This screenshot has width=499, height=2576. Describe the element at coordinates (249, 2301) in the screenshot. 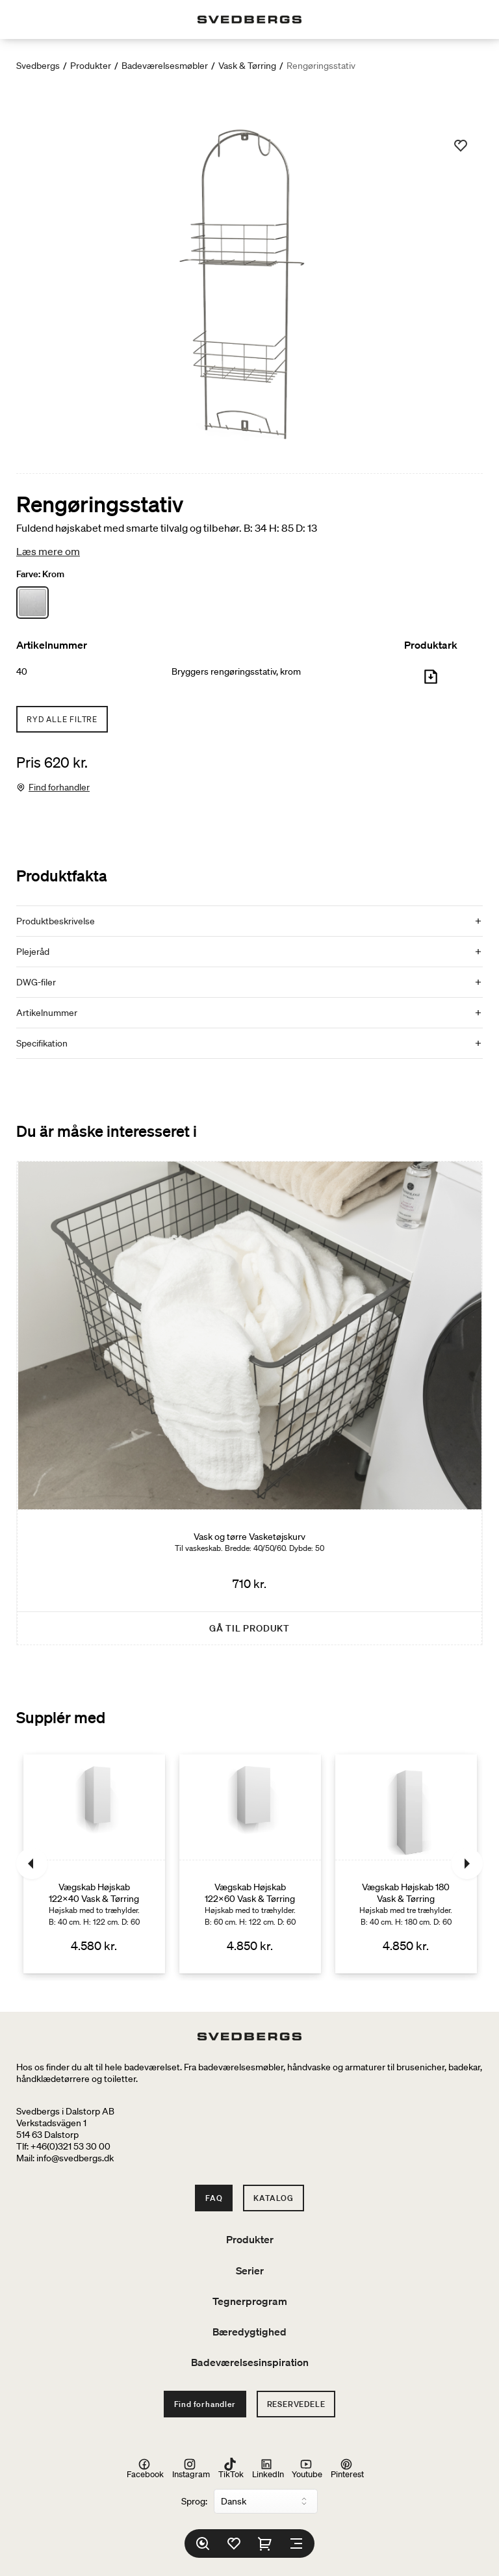

I see `Tegnerprogram` at that location.